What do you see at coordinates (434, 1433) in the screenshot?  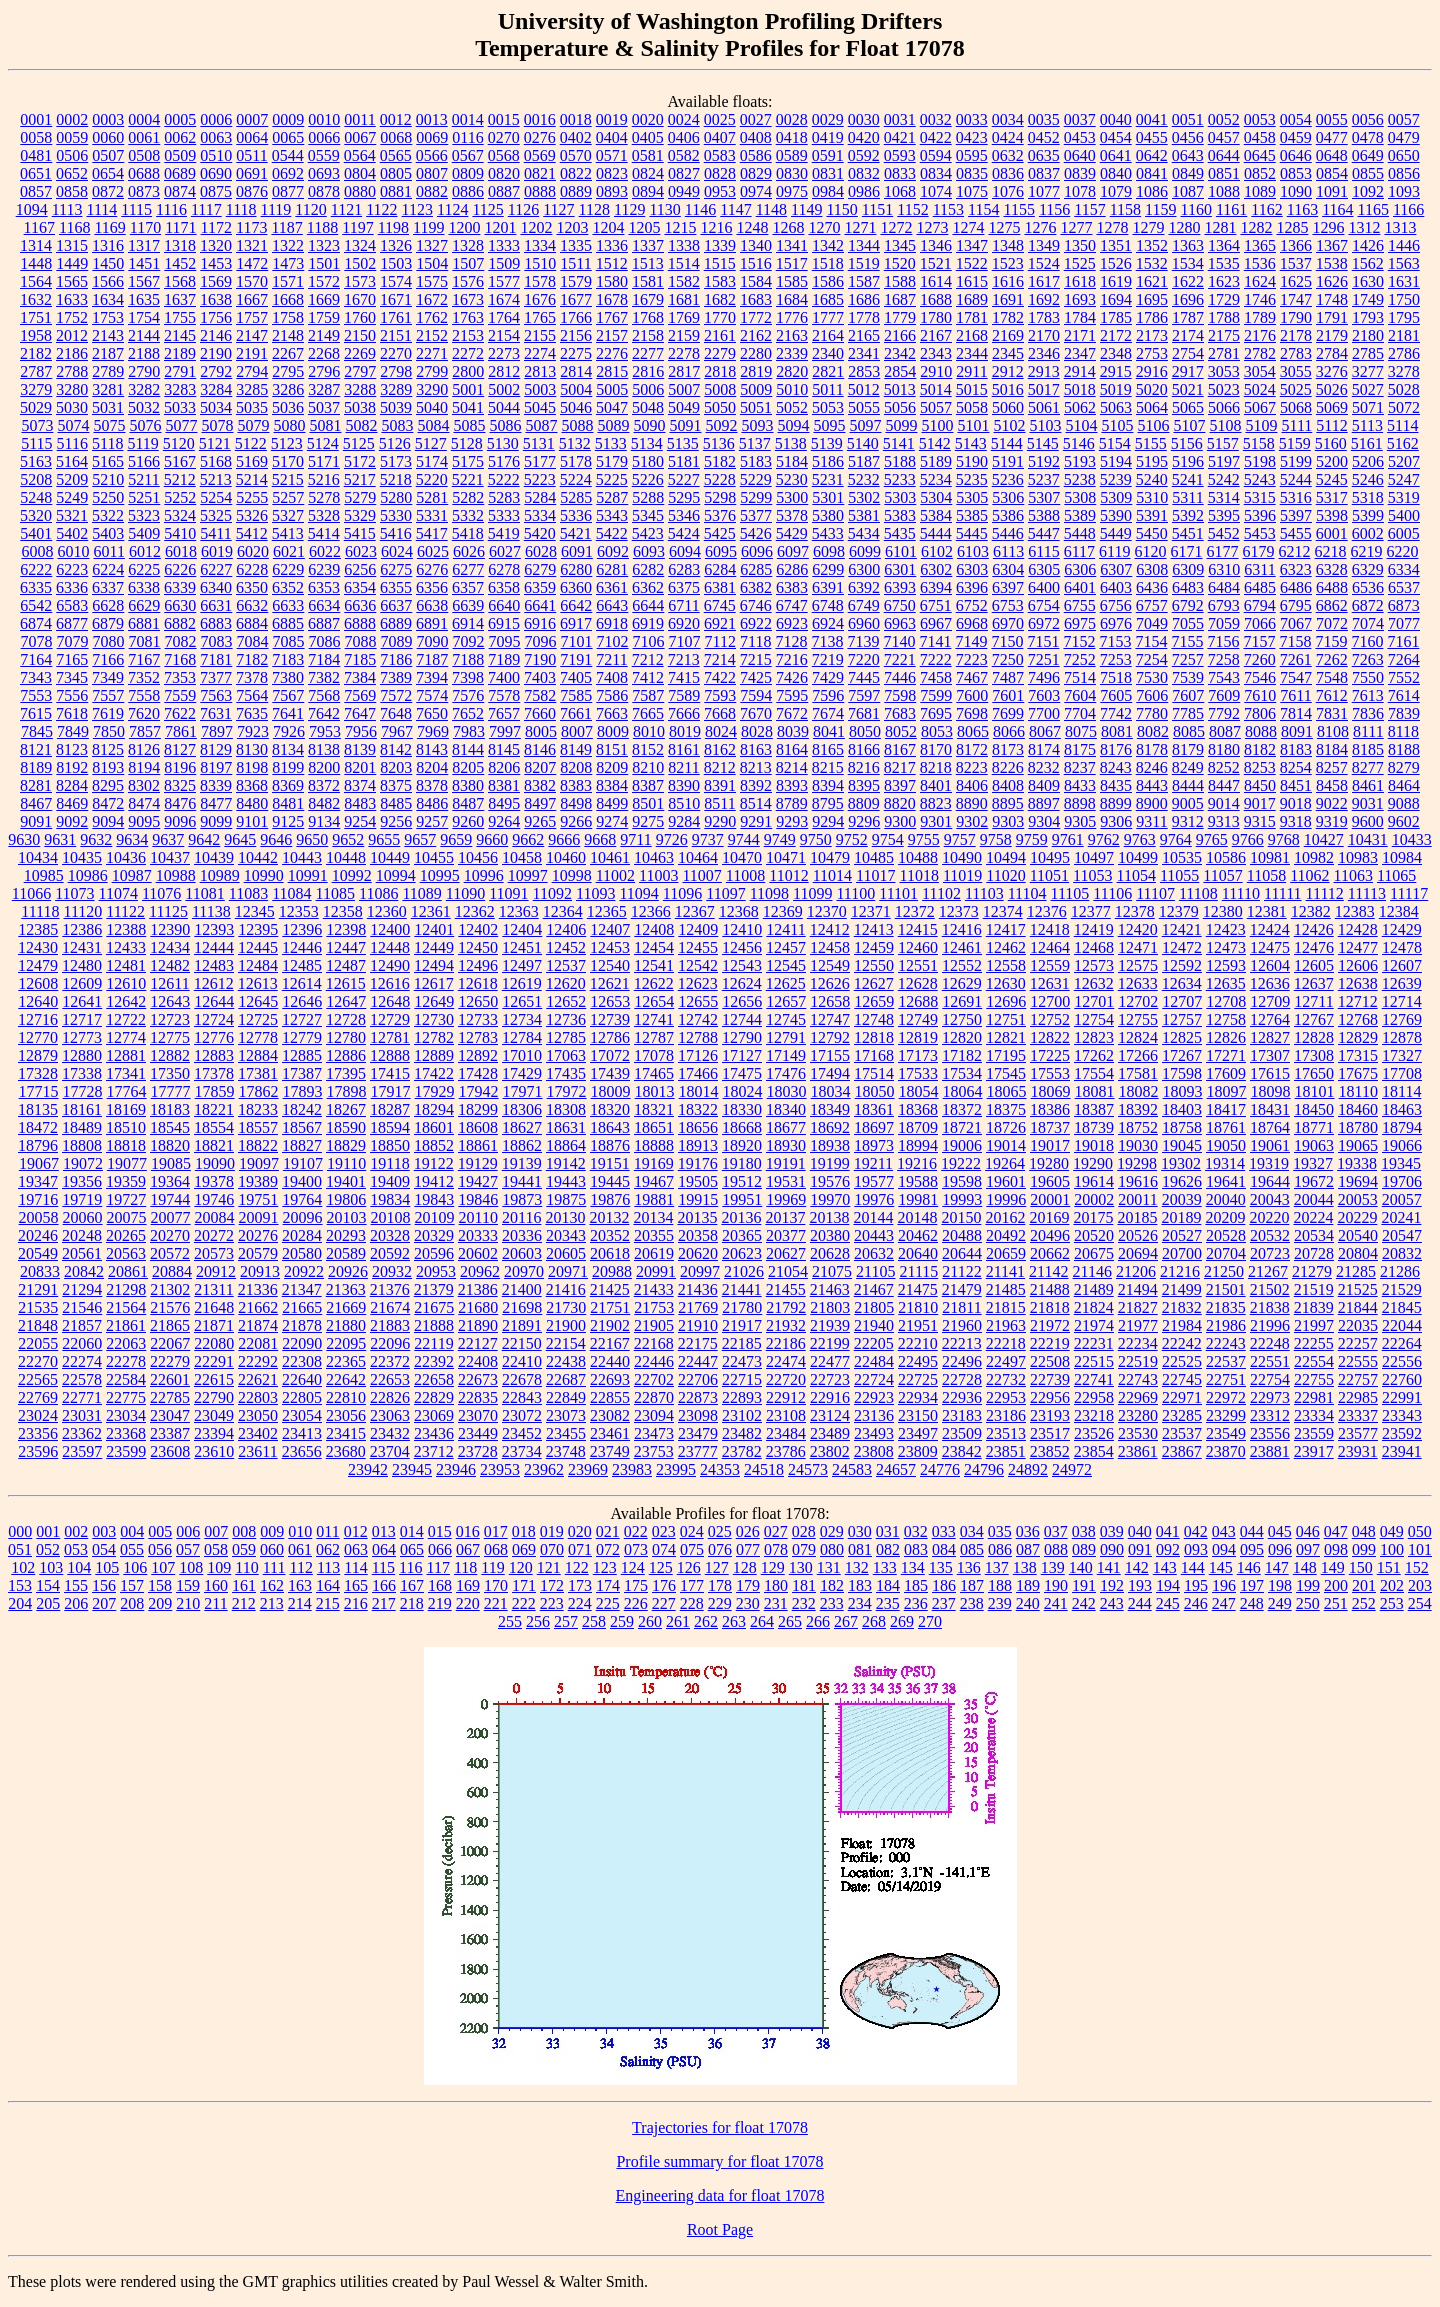 I see `23436` at bounding box center [434, 1433].